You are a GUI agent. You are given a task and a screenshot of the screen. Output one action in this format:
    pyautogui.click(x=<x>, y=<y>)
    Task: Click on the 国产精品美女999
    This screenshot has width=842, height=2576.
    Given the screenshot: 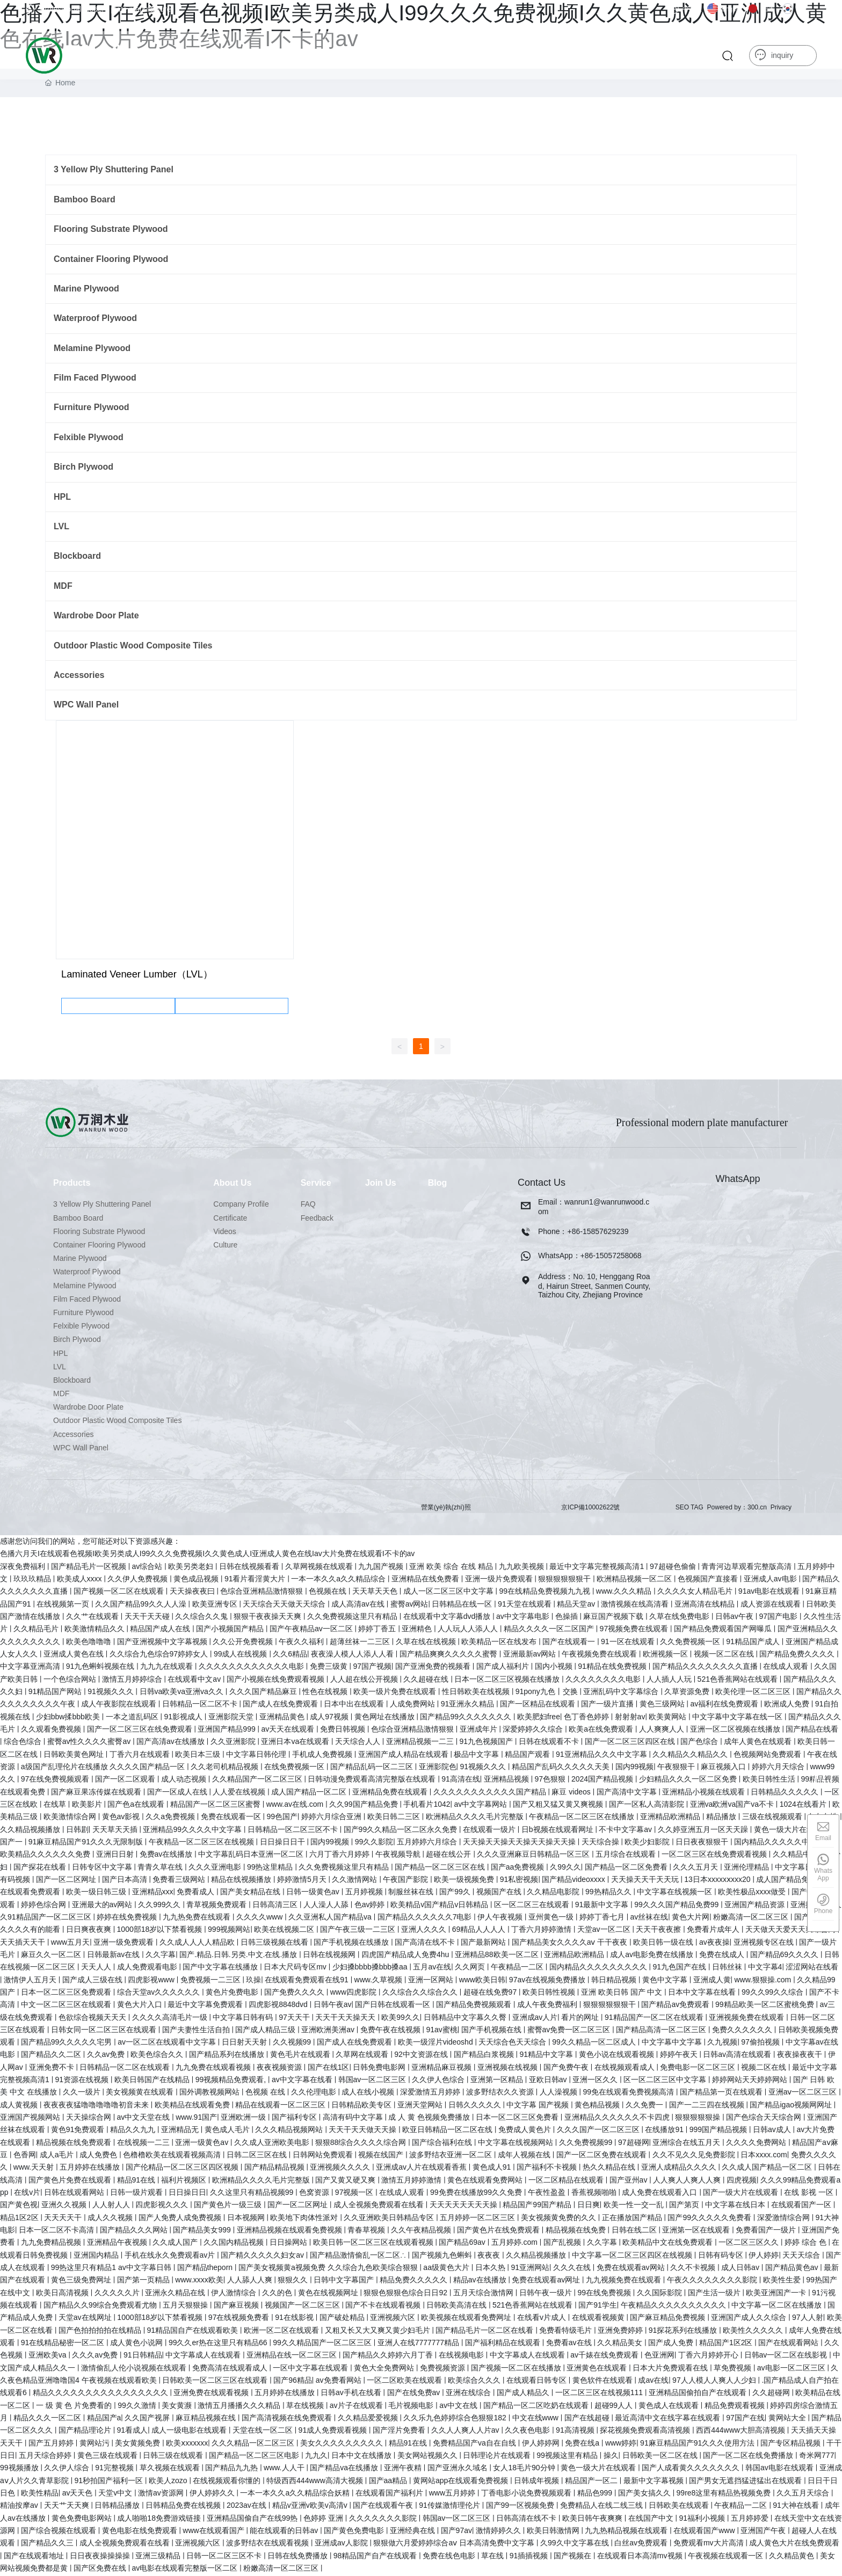 What is the action you would take?
    pyautogui.click(x=203, y=2231)
    